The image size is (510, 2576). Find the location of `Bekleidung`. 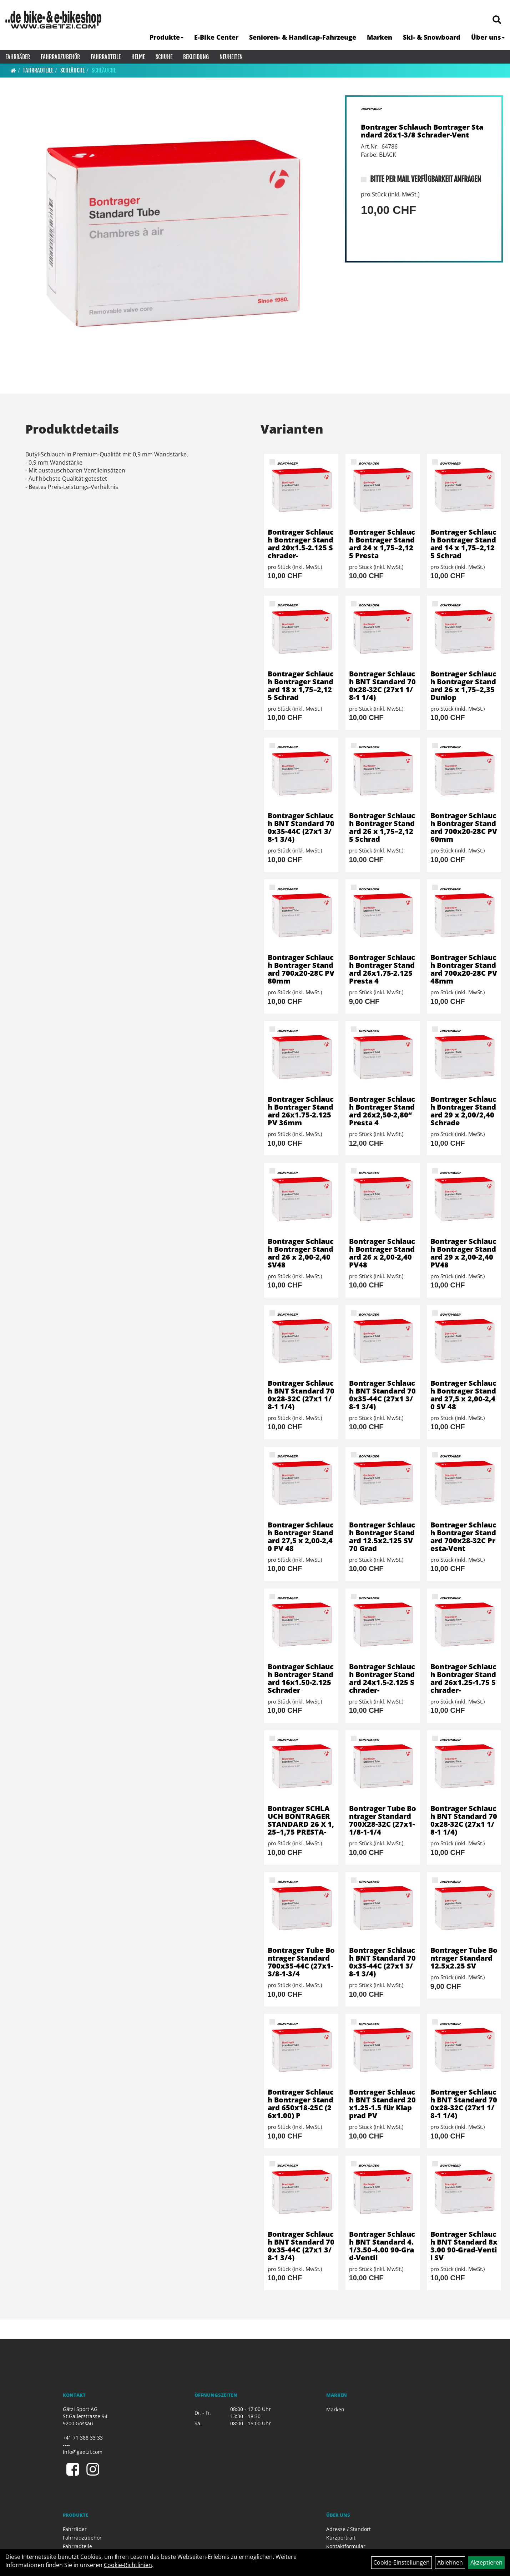

Bekleidung is located at coordinates (196, 56).